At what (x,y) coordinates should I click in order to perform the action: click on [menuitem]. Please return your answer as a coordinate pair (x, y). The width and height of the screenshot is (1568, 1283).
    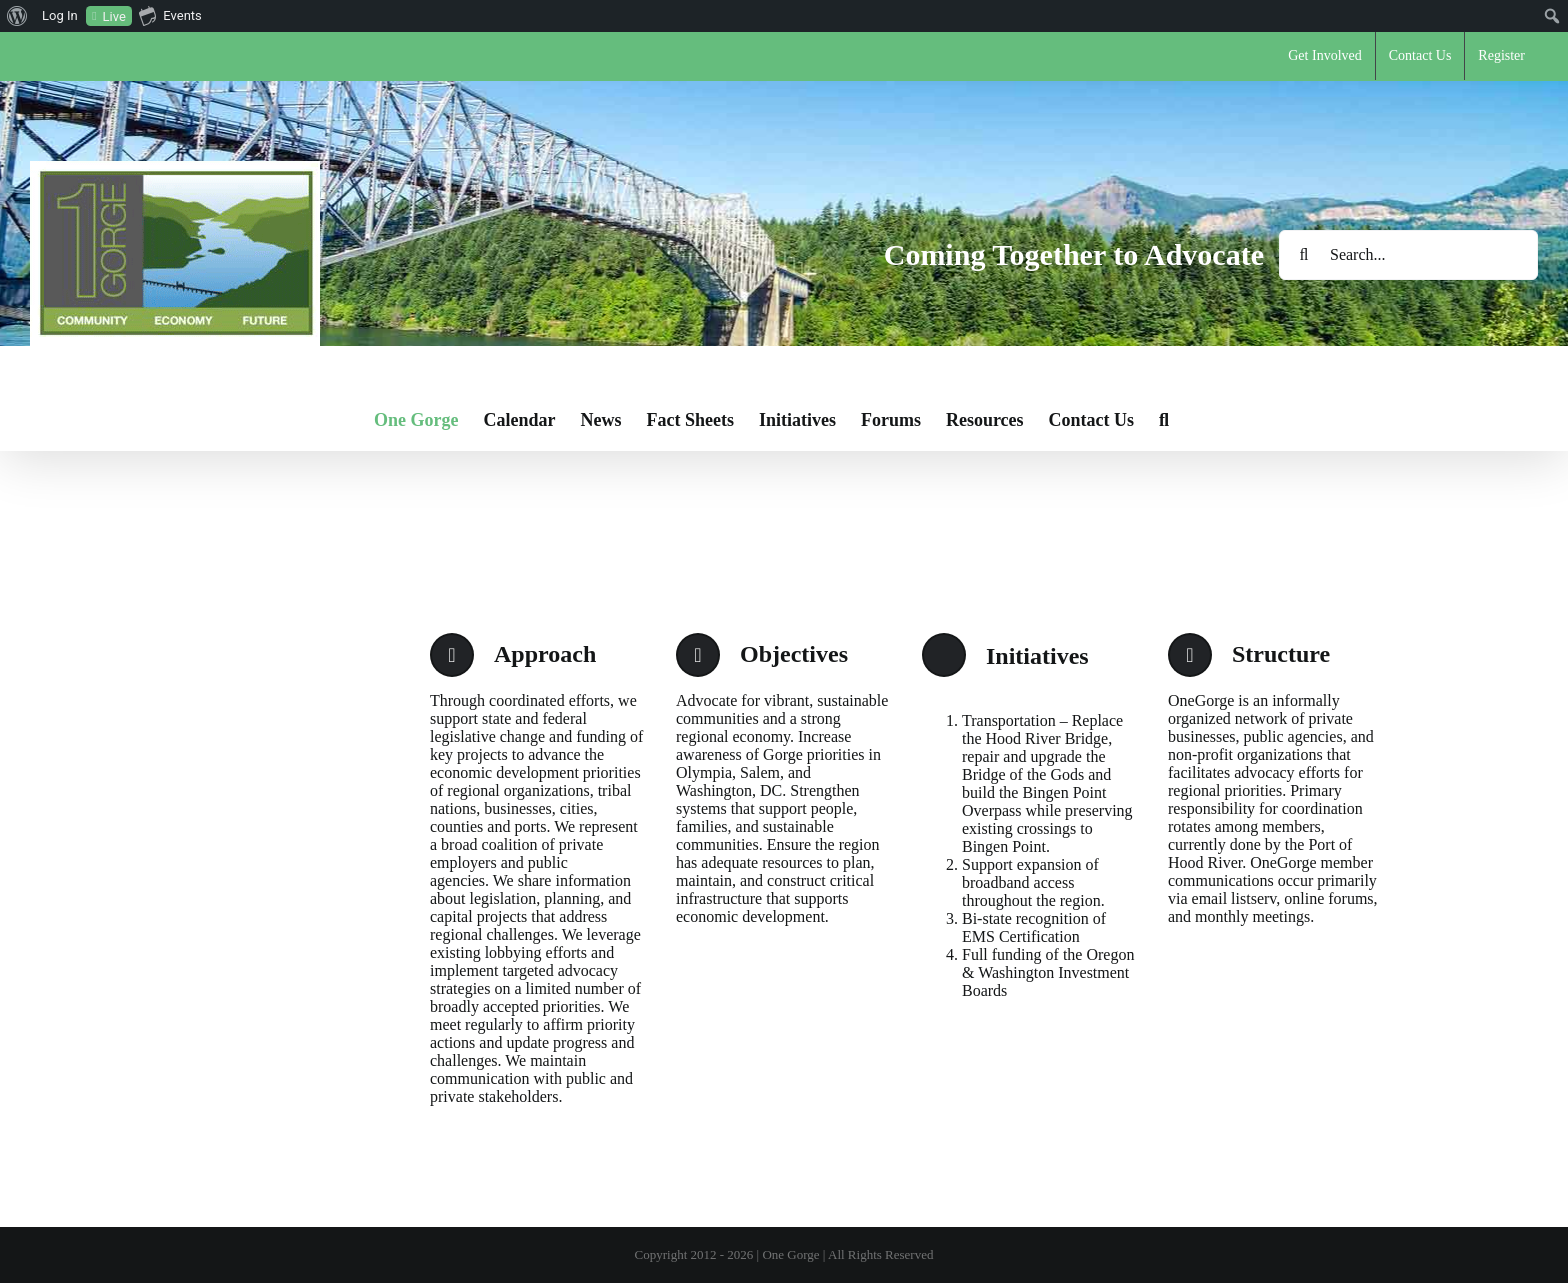
    Looking at the image, I should click on (17, 16).